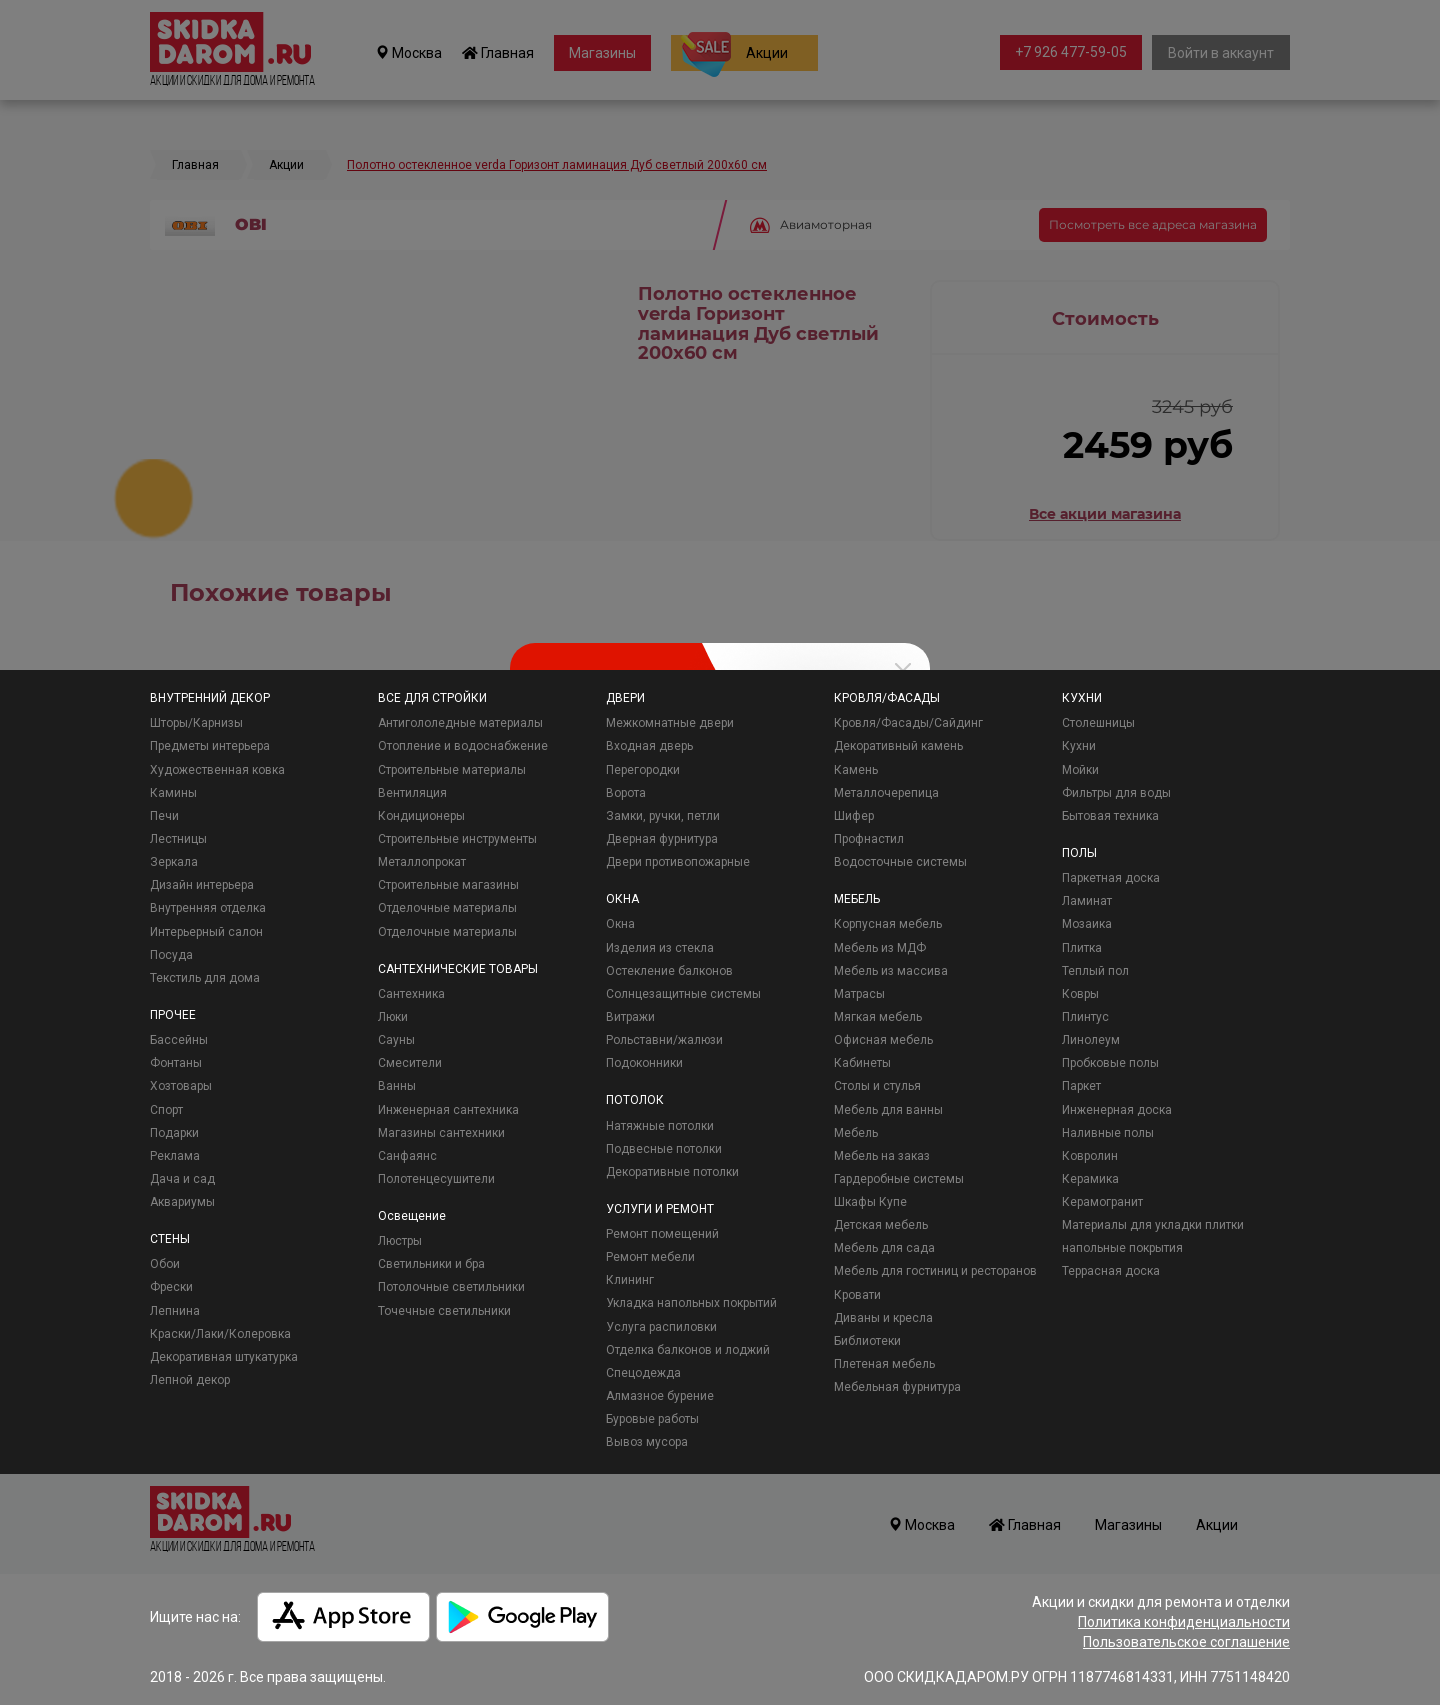 The width and height of the screenshot is (1440, 1705). Describe the element at coordinates (1079, 853) in the screenshot. I see `ПОЛЫ` at that location.